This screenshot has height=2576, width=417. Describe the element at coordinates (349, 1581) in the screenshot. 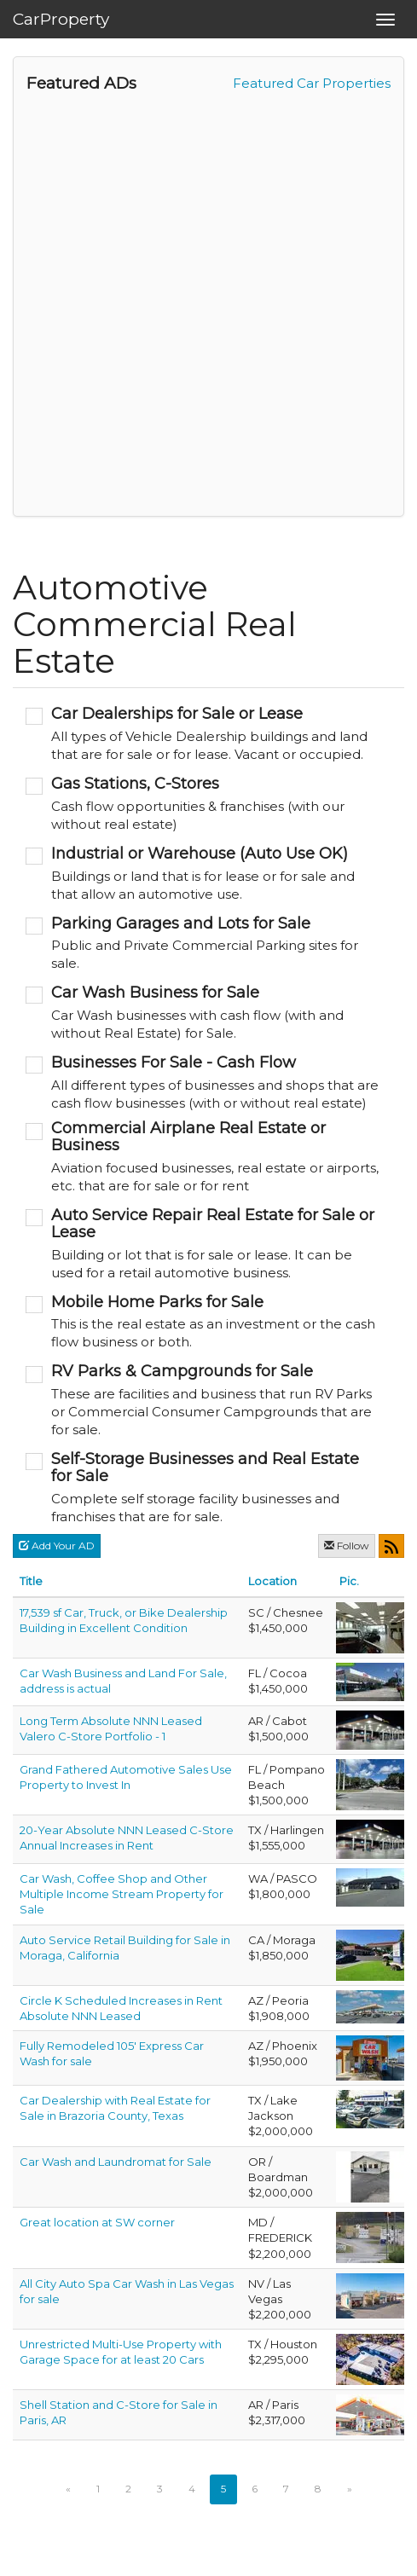

I see `Pic.` at that location.